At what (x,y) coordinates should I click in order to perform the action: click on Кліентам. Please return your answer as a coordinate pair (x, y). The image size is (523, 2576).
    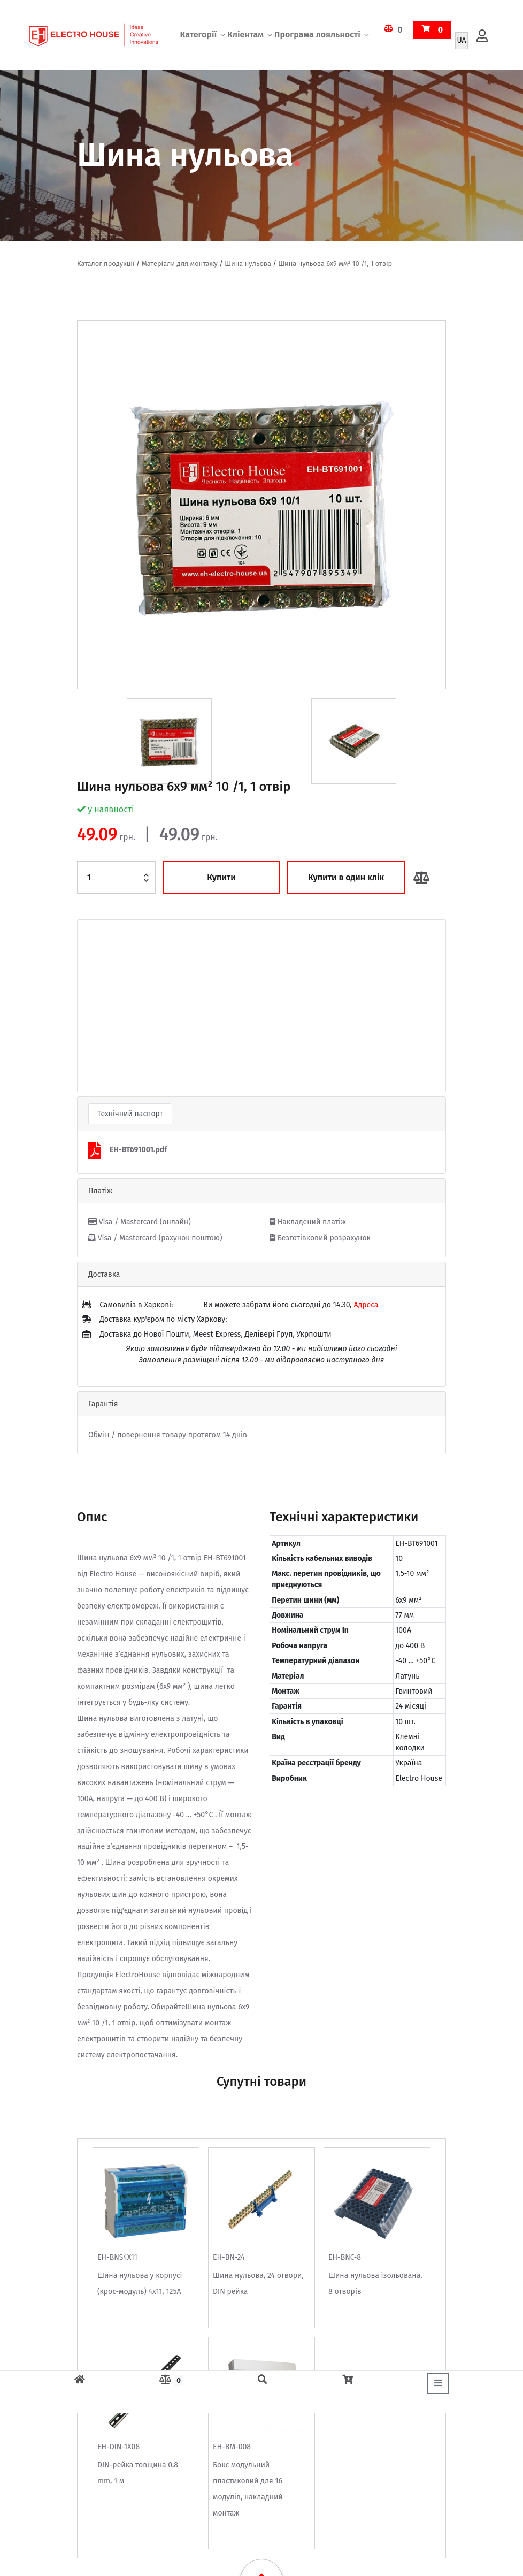
    Looking at the image, I should click on (245, 34).